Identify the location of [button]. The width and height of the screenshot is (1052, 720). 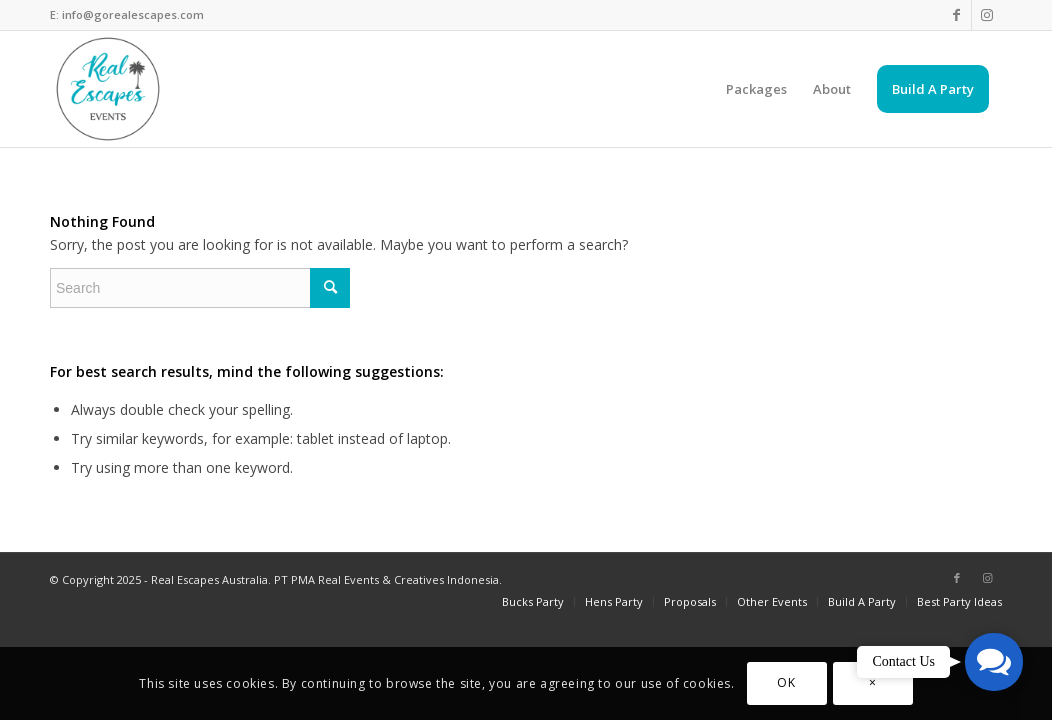
(994, 662).